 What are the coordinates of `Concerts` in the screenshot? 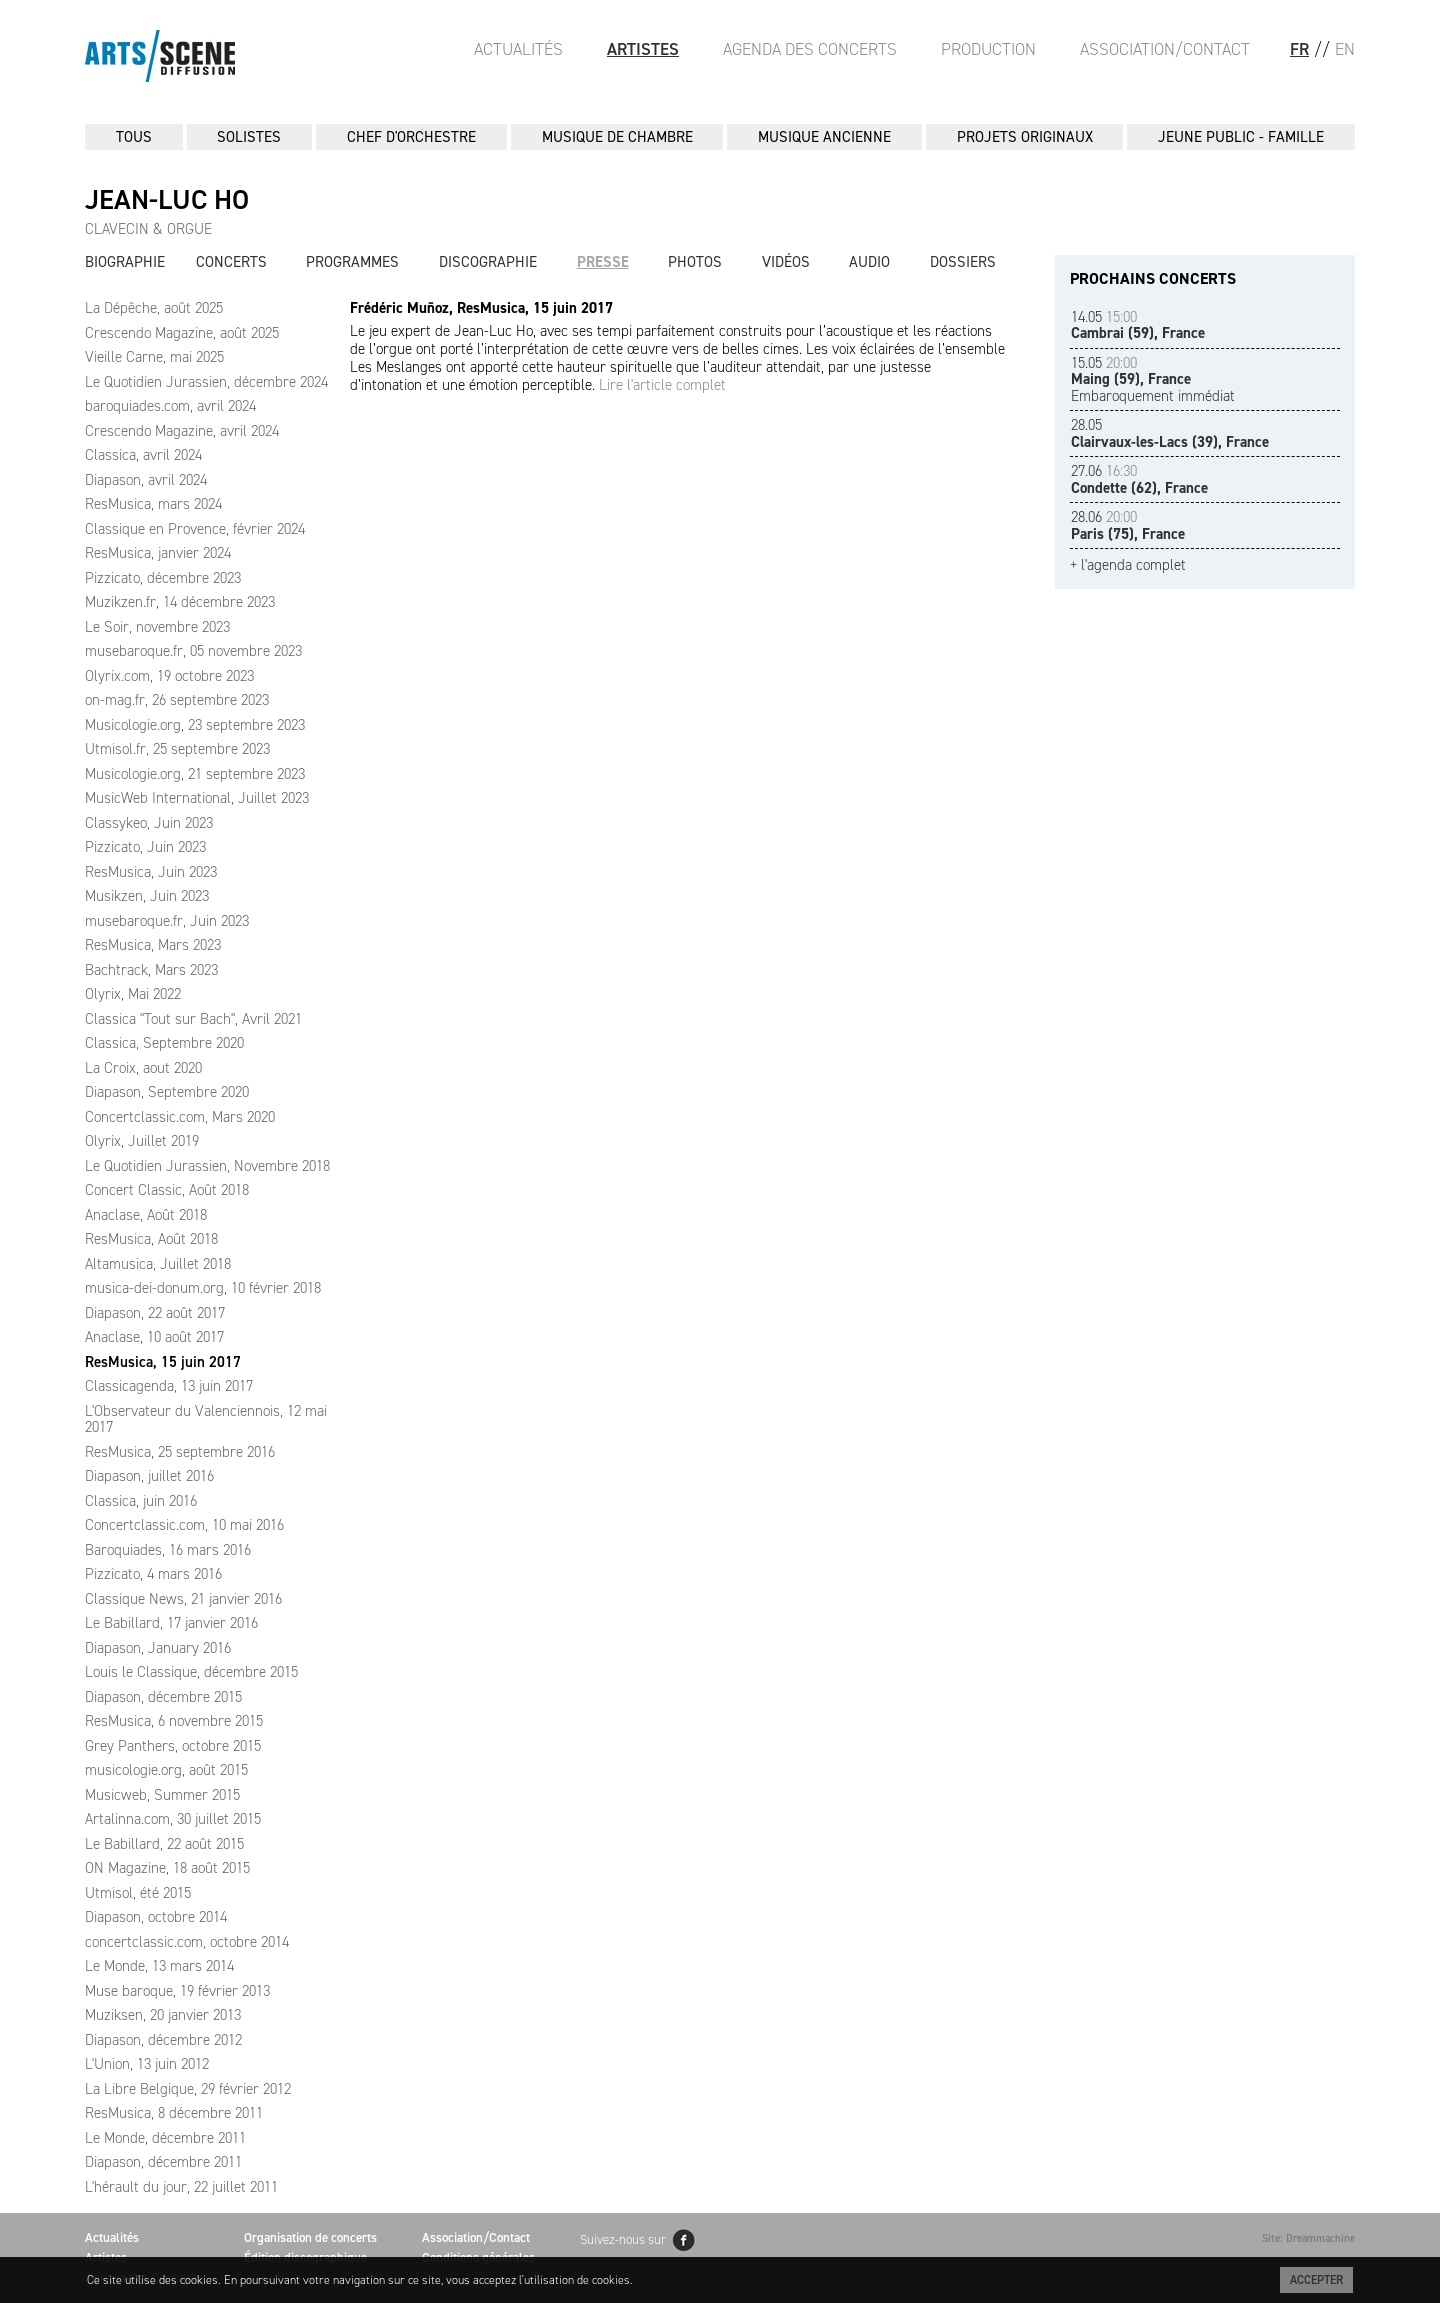 It's located at (231, 262).